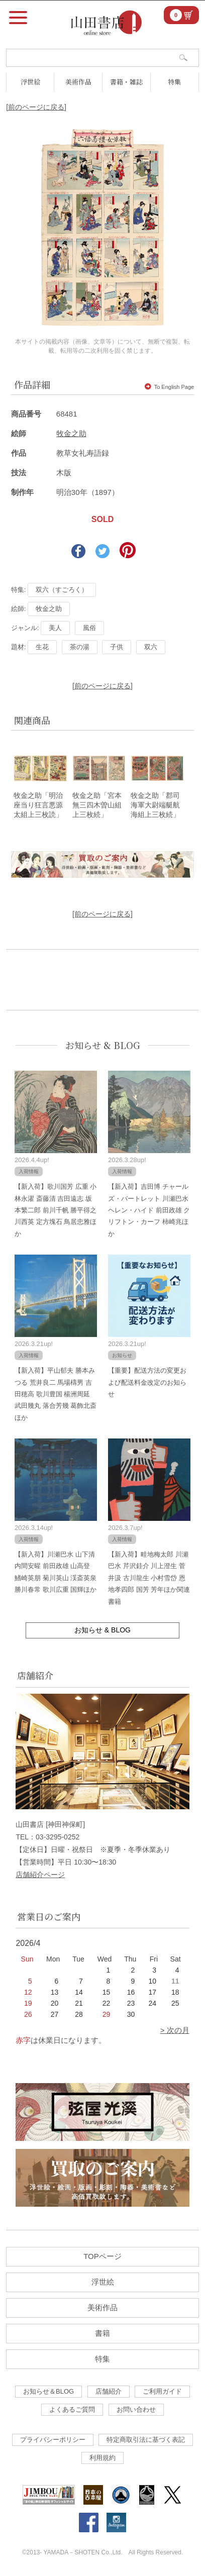  What do you see at coordinates (102, 2256) in the screenshot?
I see `TOPページ` at bounding box center [102, 2256].